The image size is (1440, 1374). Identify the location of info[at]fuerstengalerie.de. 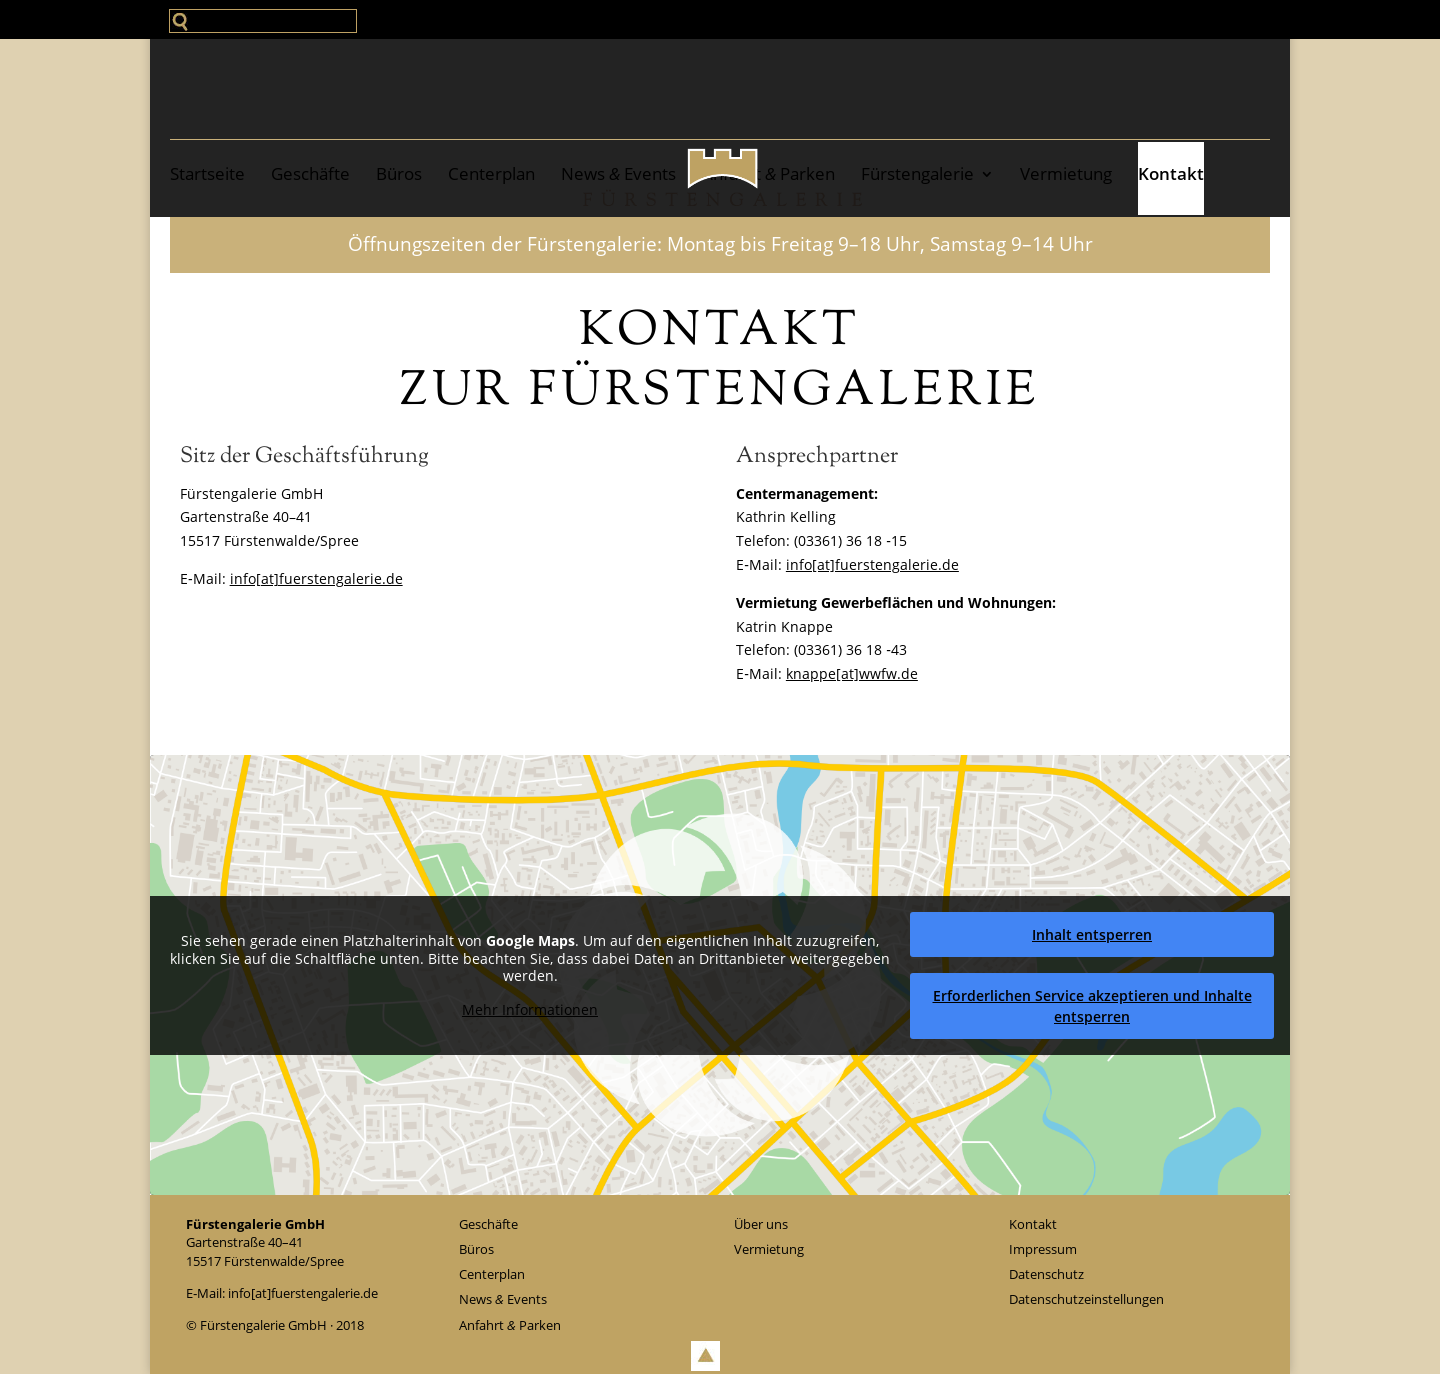
(316, 578).